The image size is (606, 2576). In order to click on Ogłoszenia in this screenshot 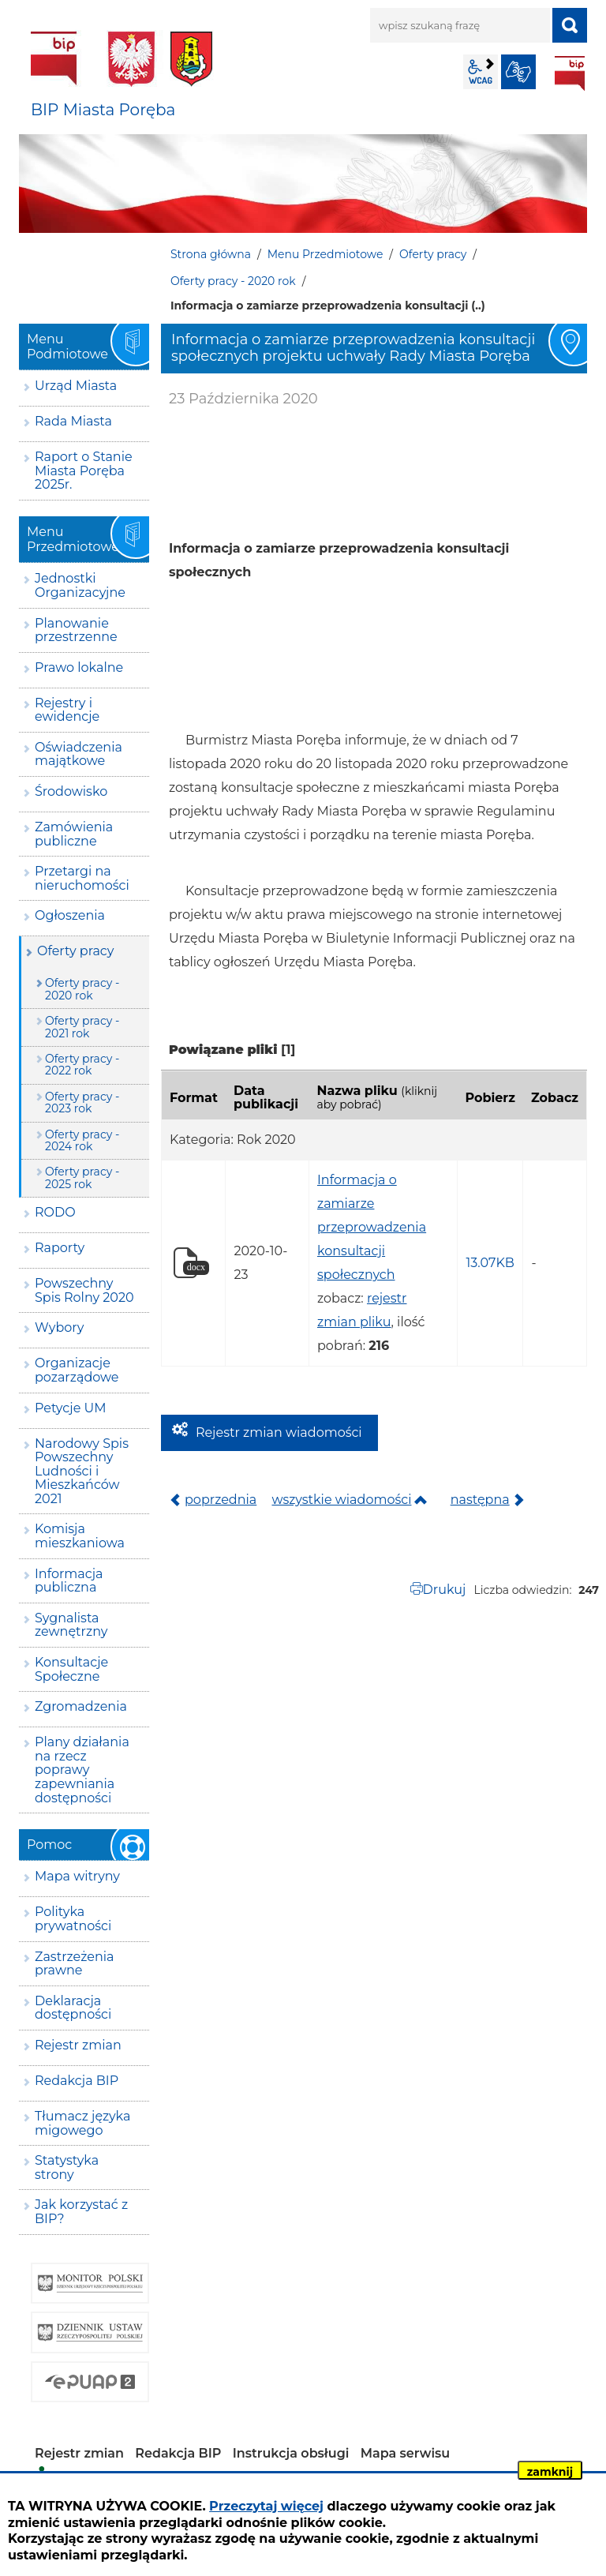, I will do `click(70, 915)`.